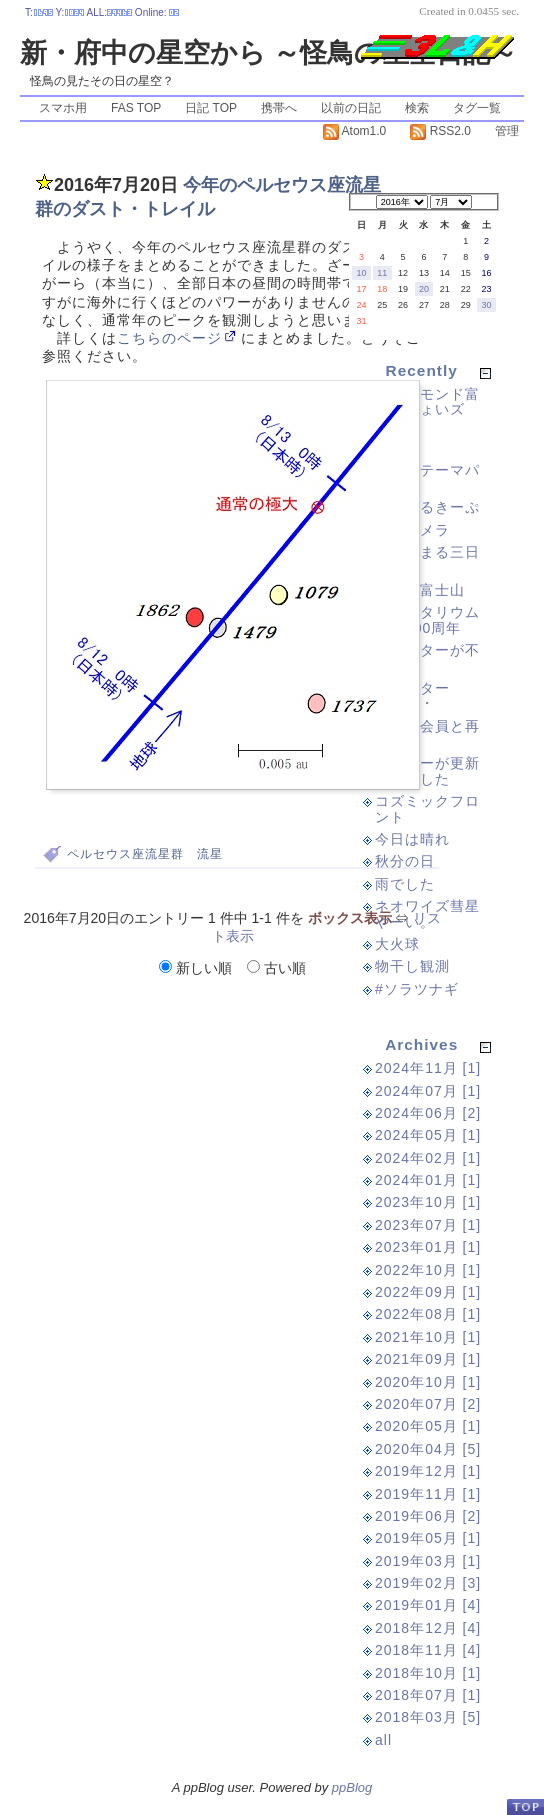 The image size is (544, 1815). Describe the element at coordinates (420, 590) in the screenshot. I see `久々に富士山` at that location.